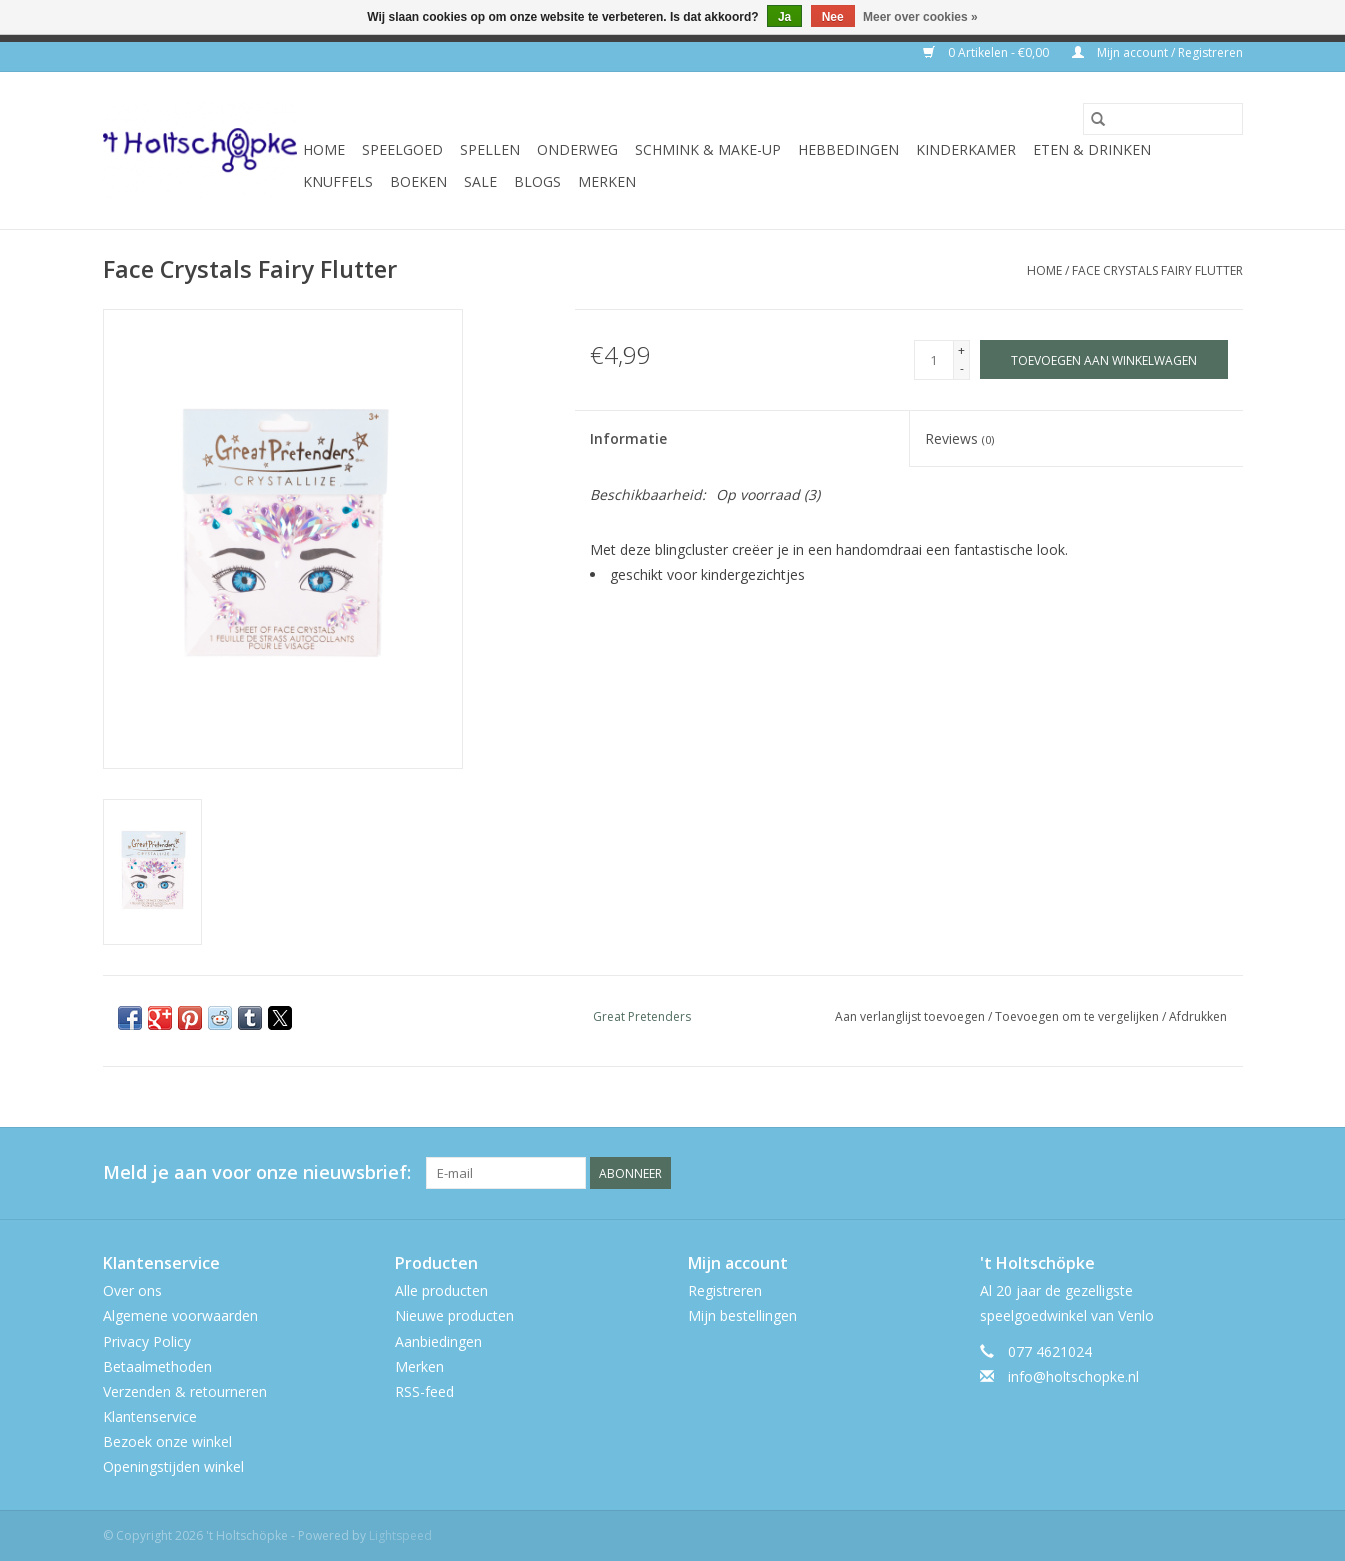  Describe the element at coordinates (157, 1366) in the screenshot. I see `Betaalmethoden` at that location.